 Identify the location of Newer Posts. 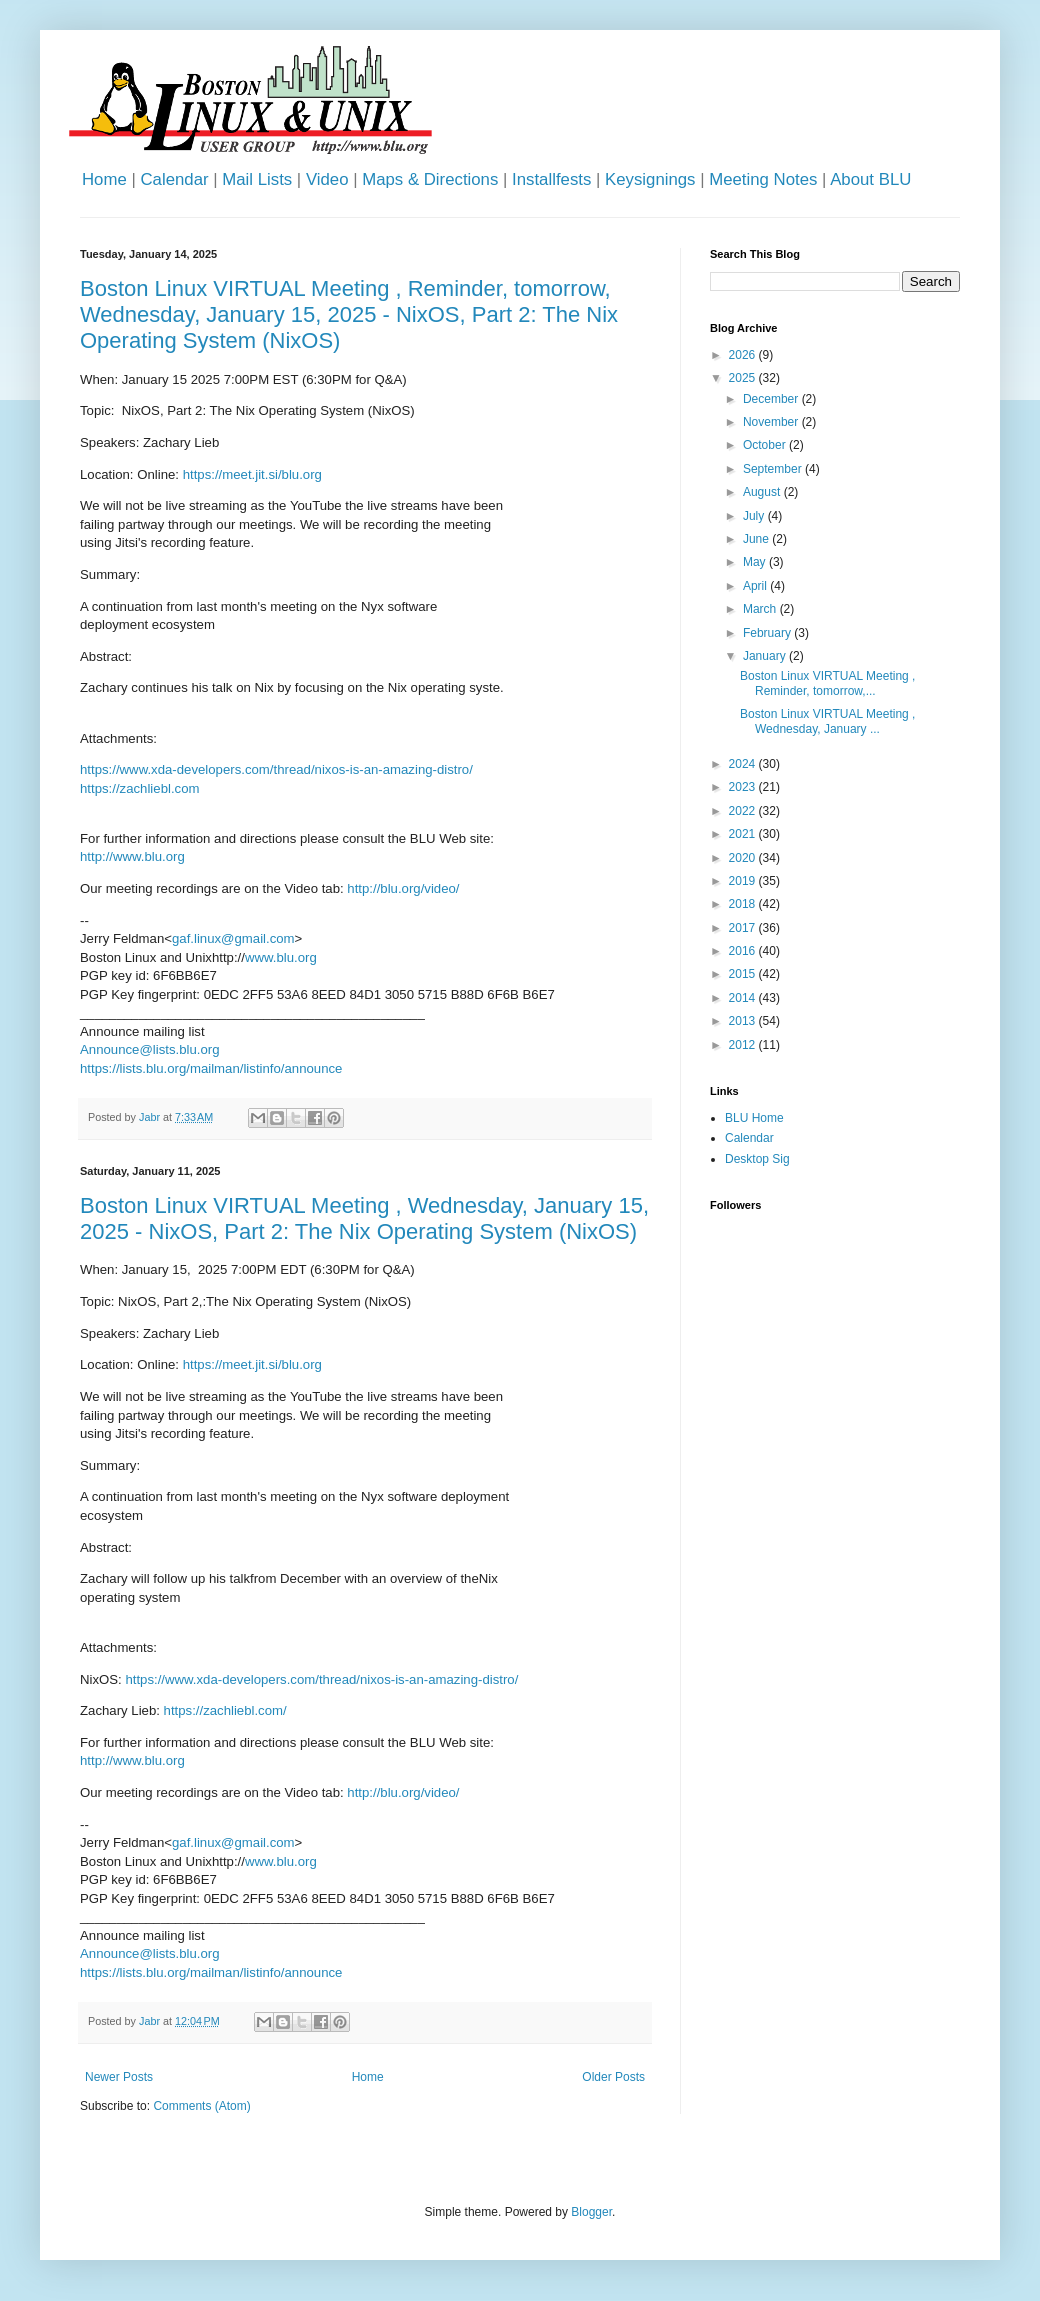
(119, 2077).